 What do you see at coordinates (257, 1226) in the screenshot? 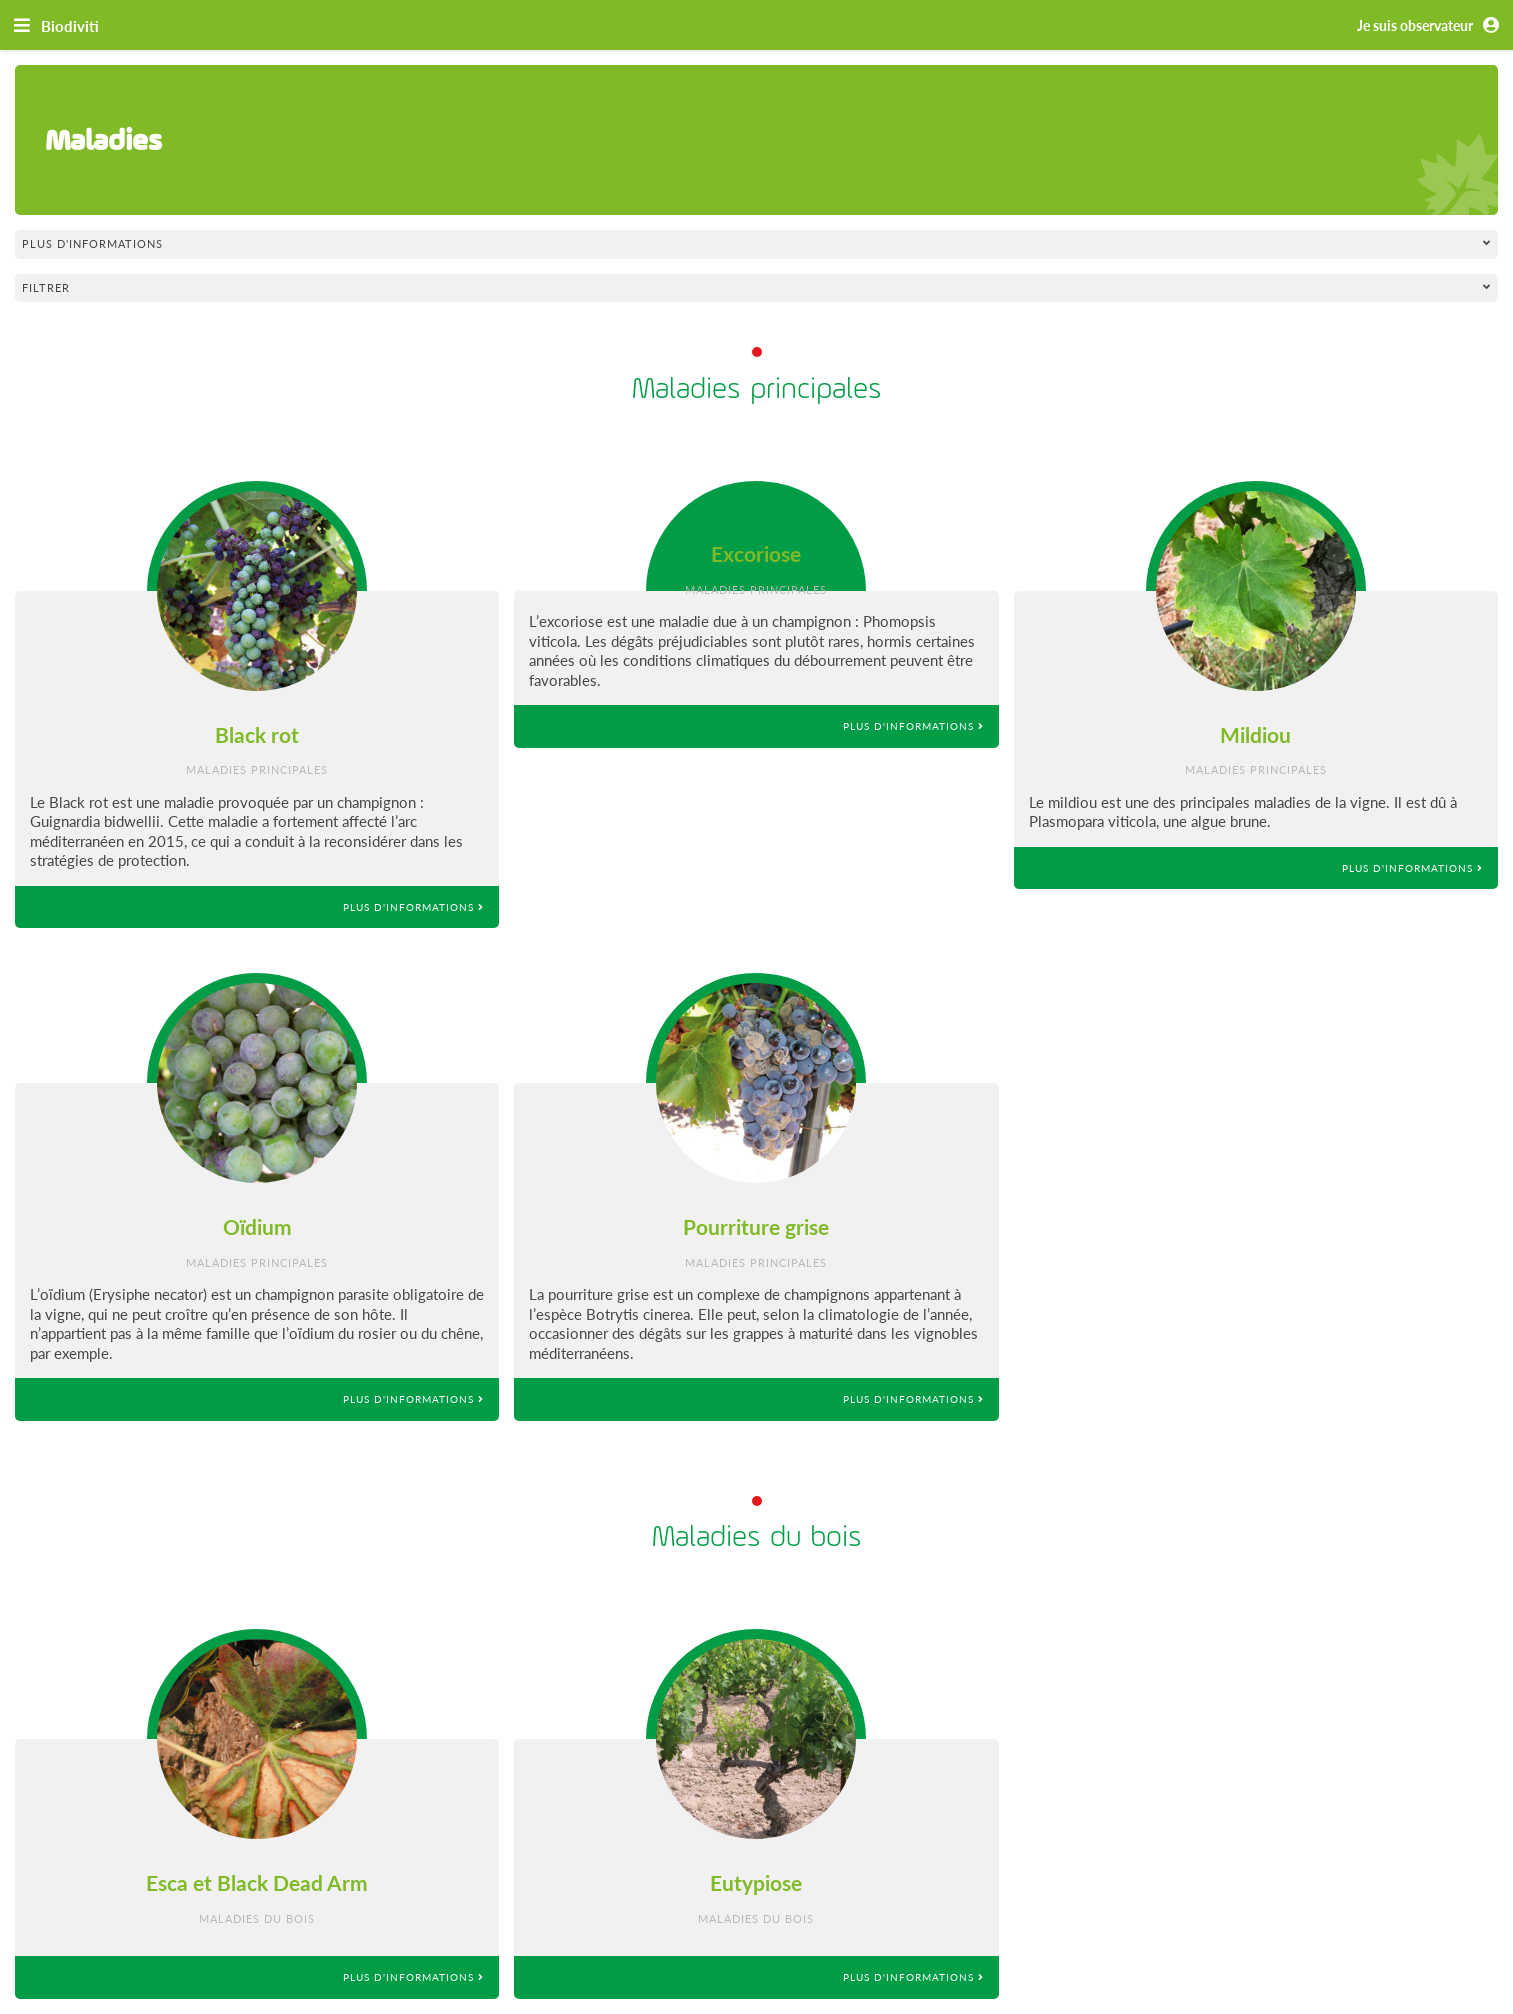
I see `Oïdium` at bounding box center [257, 1226].